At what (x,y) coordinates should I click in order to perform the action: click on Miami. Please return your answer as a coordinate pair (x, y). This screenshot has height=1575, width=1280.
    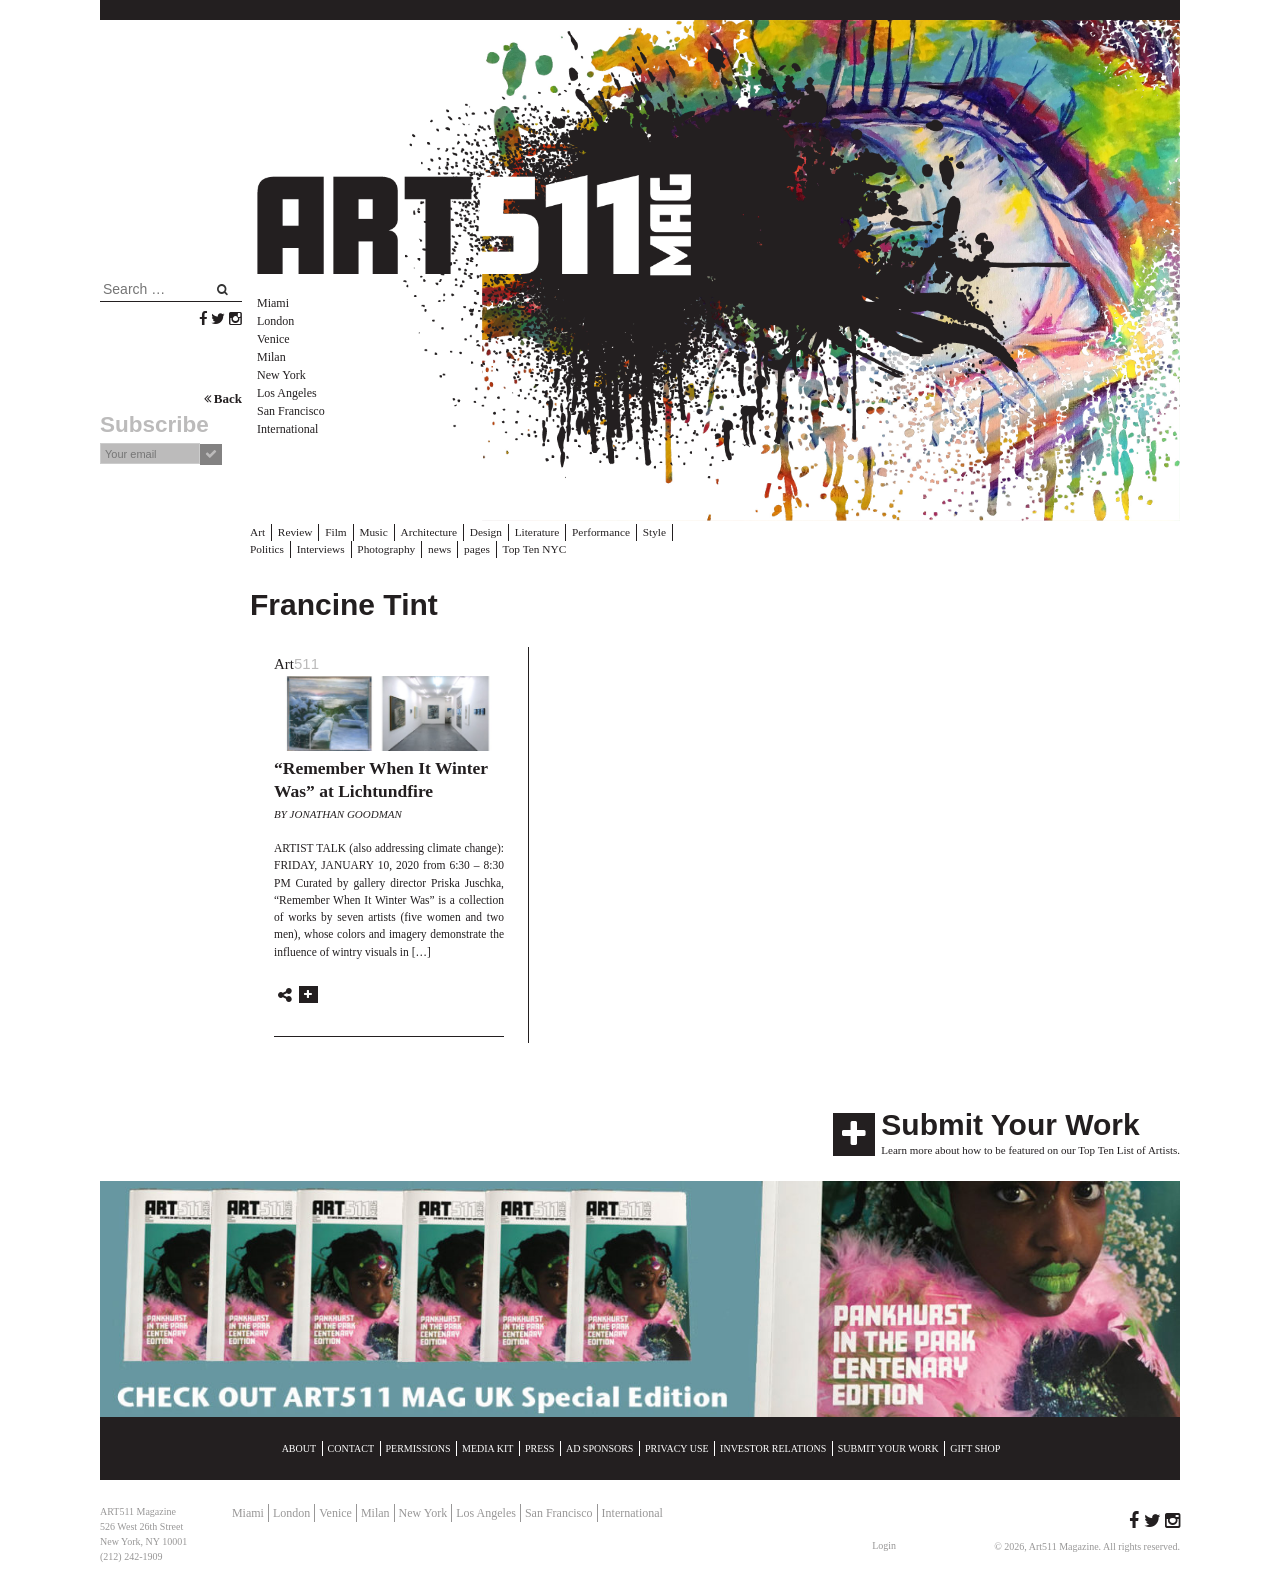
    Looking at the image, I should click on (273, 303).